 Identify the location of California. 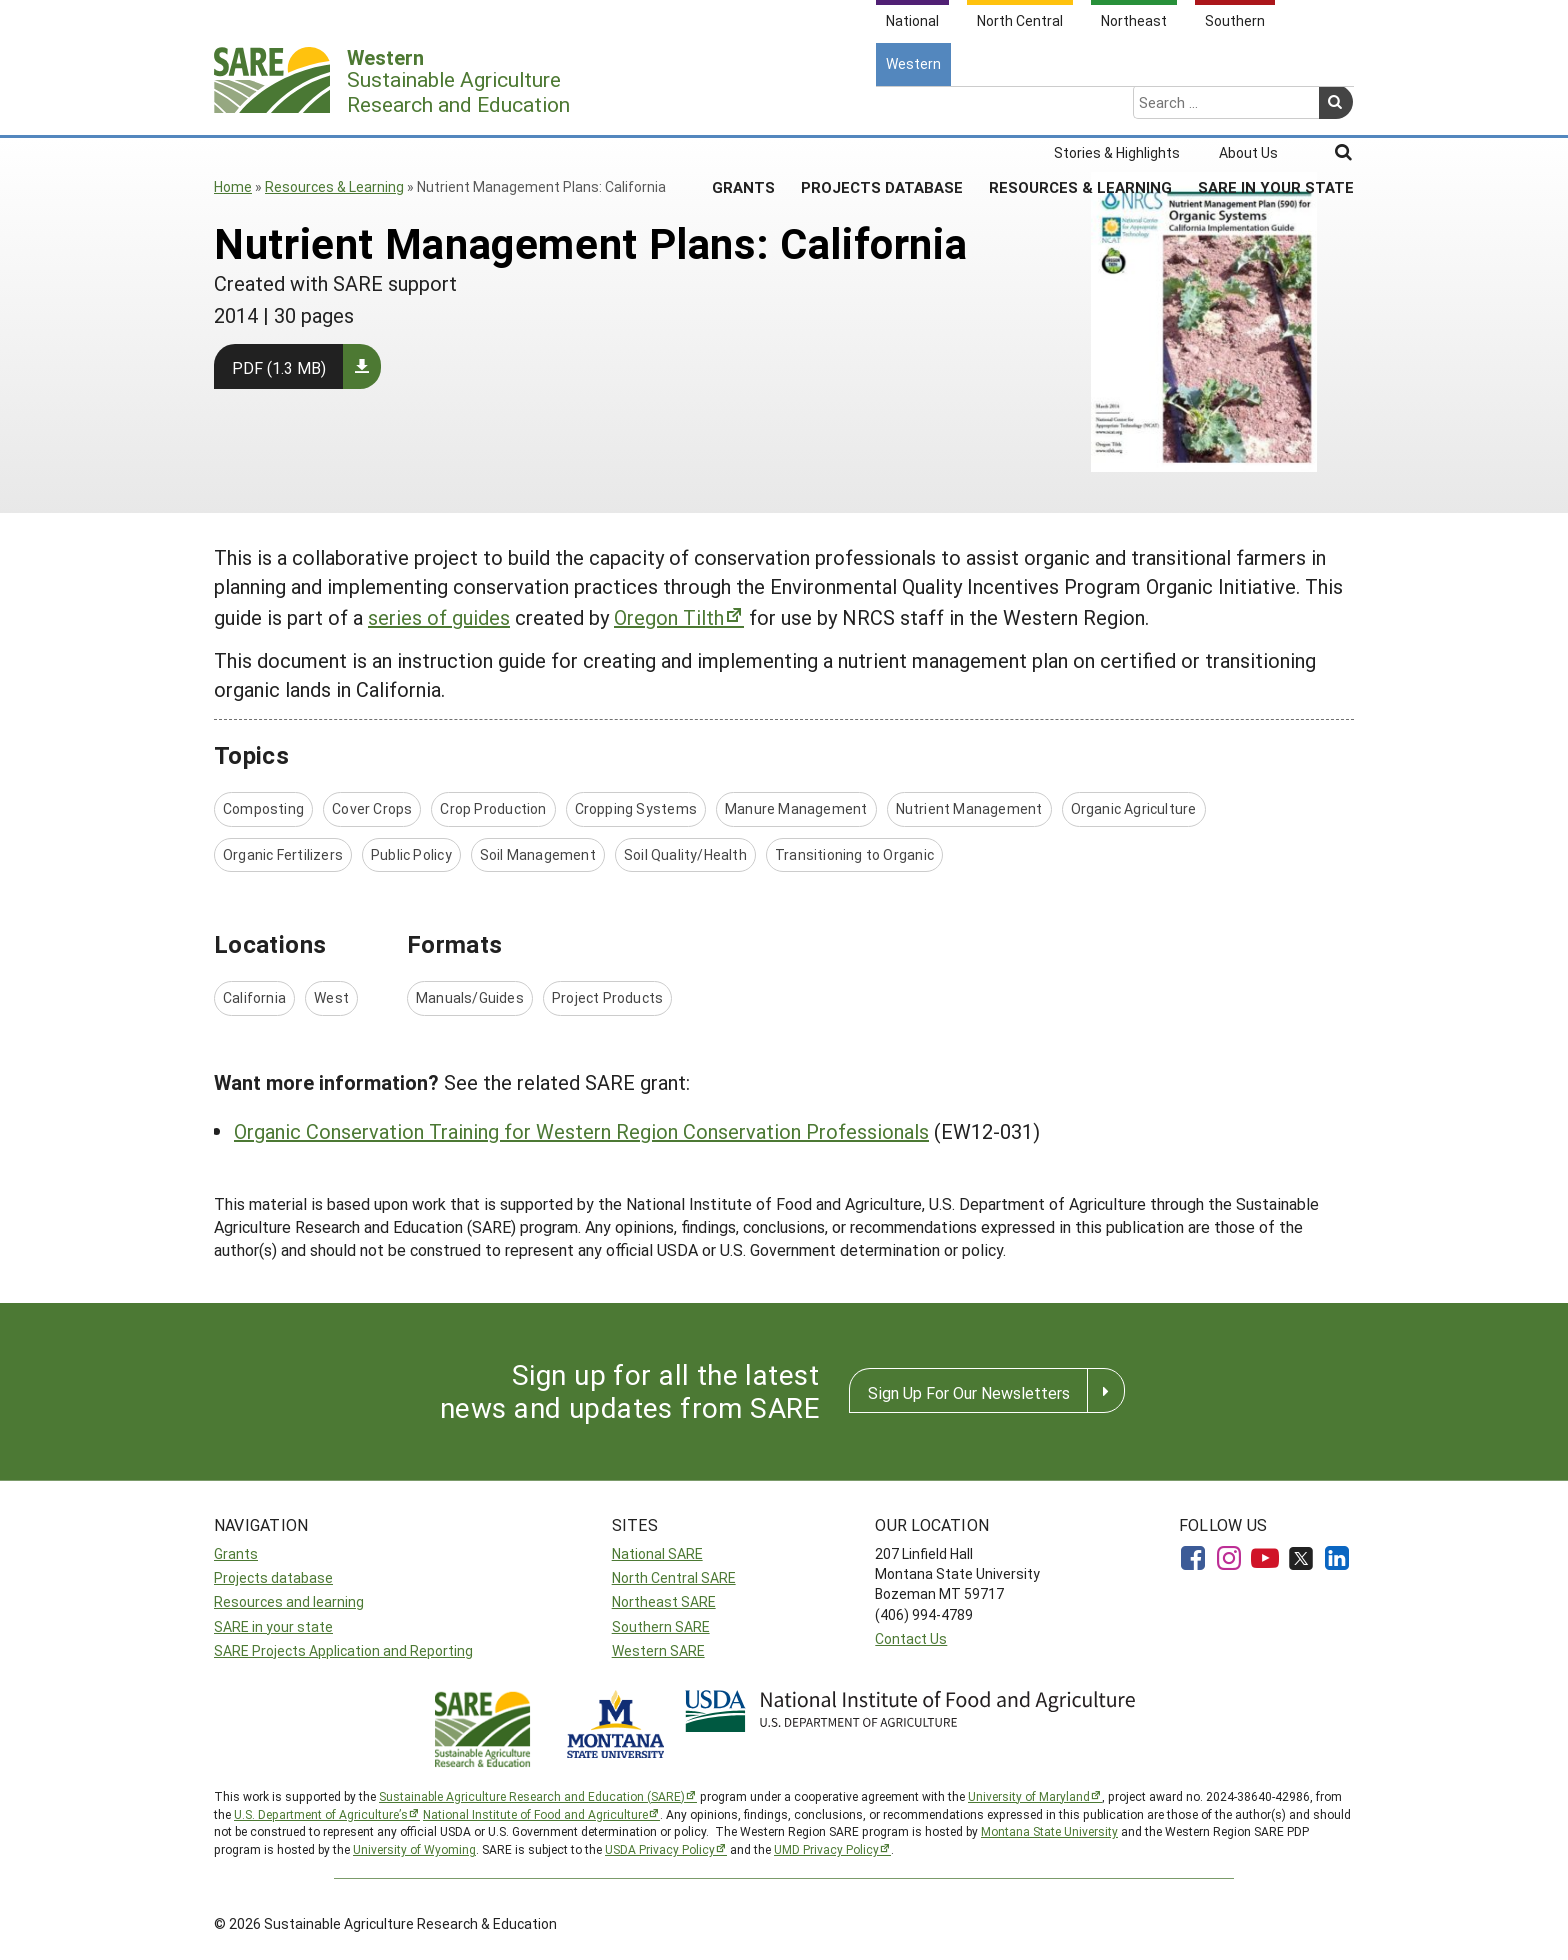
(254, 997).